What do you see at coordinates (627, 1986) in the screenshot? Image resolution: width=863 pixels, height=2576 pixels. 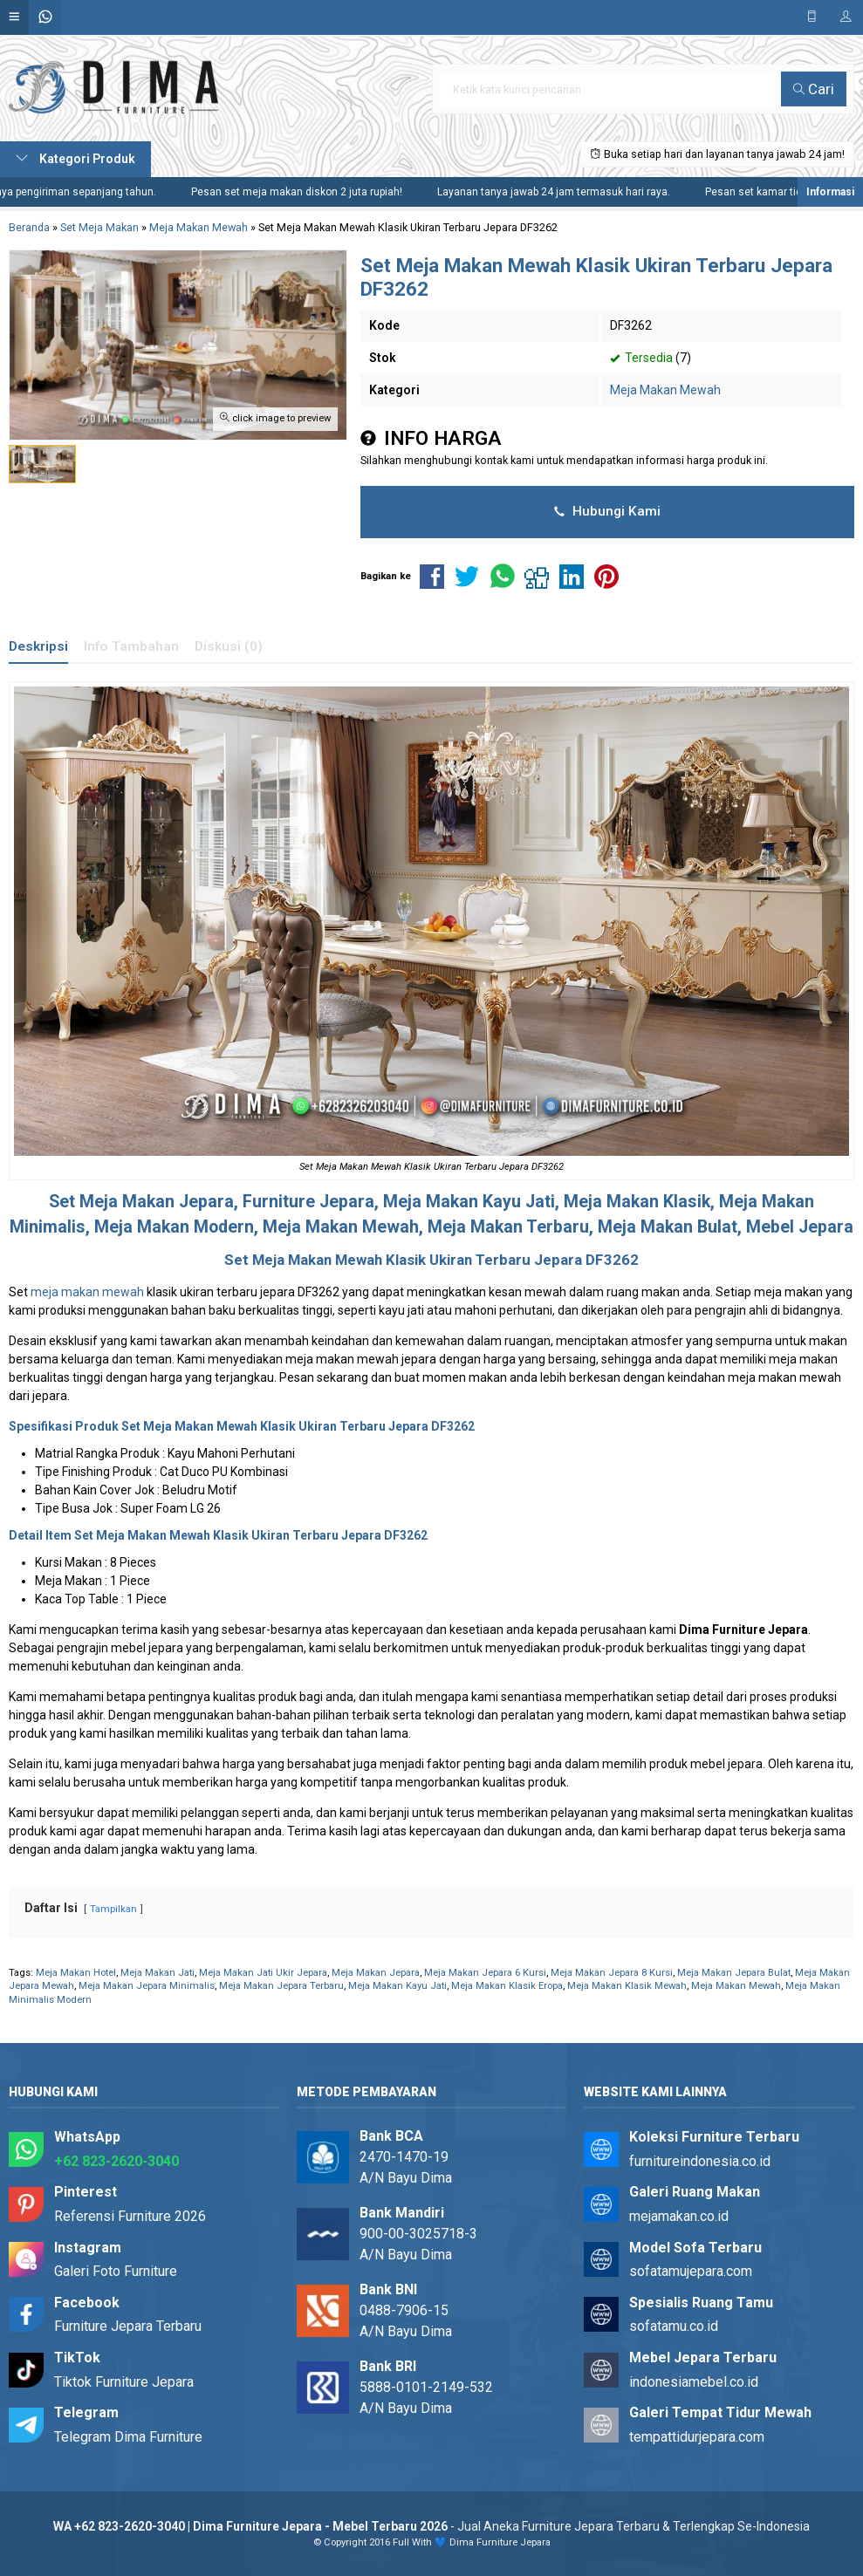 I see `Meja Makan Klasik Mewah` at bounding box center [627, 1986].